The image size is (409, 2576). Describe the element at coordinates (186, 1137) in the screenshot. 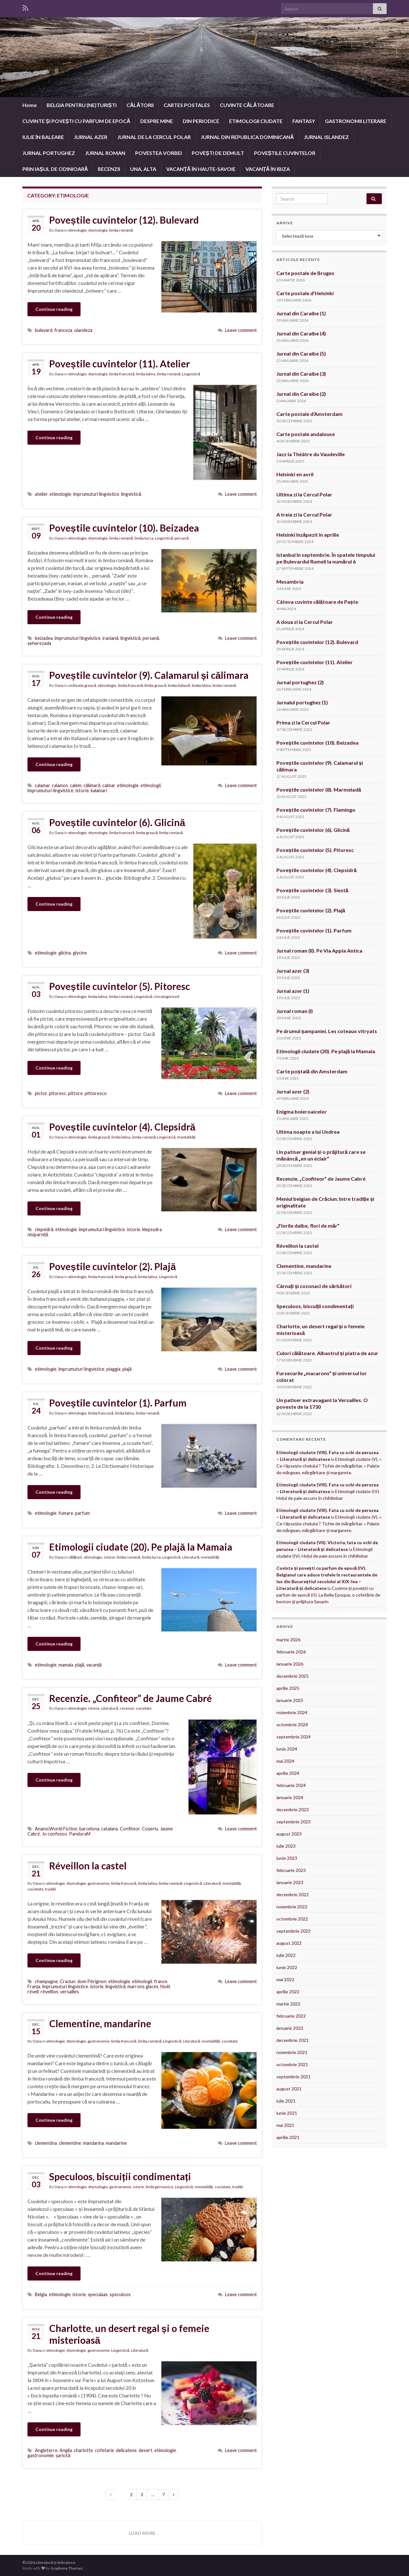

I see `mentalități` at that location.